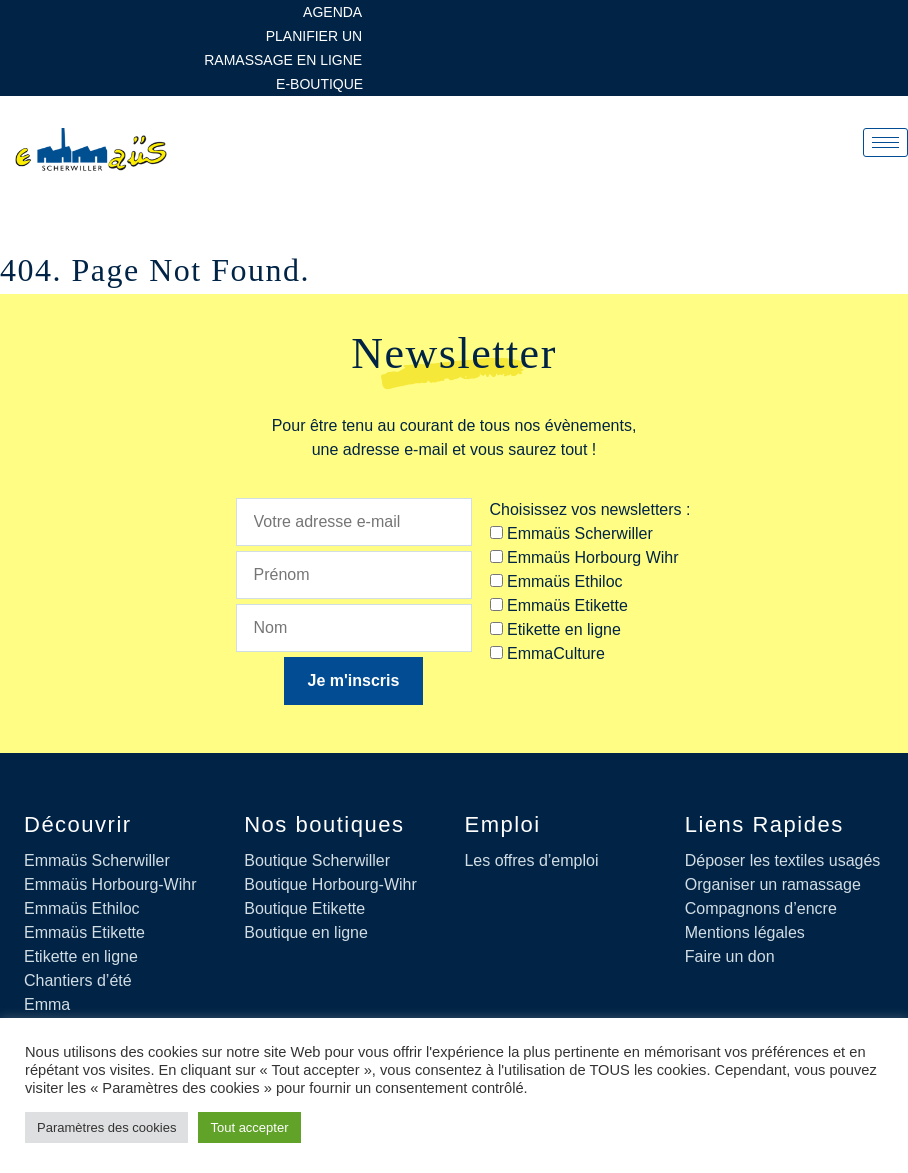  Describe the element at coordinates (106, 1127) in the screenshot. I see `Paramètres des cookies [button]` at that location.